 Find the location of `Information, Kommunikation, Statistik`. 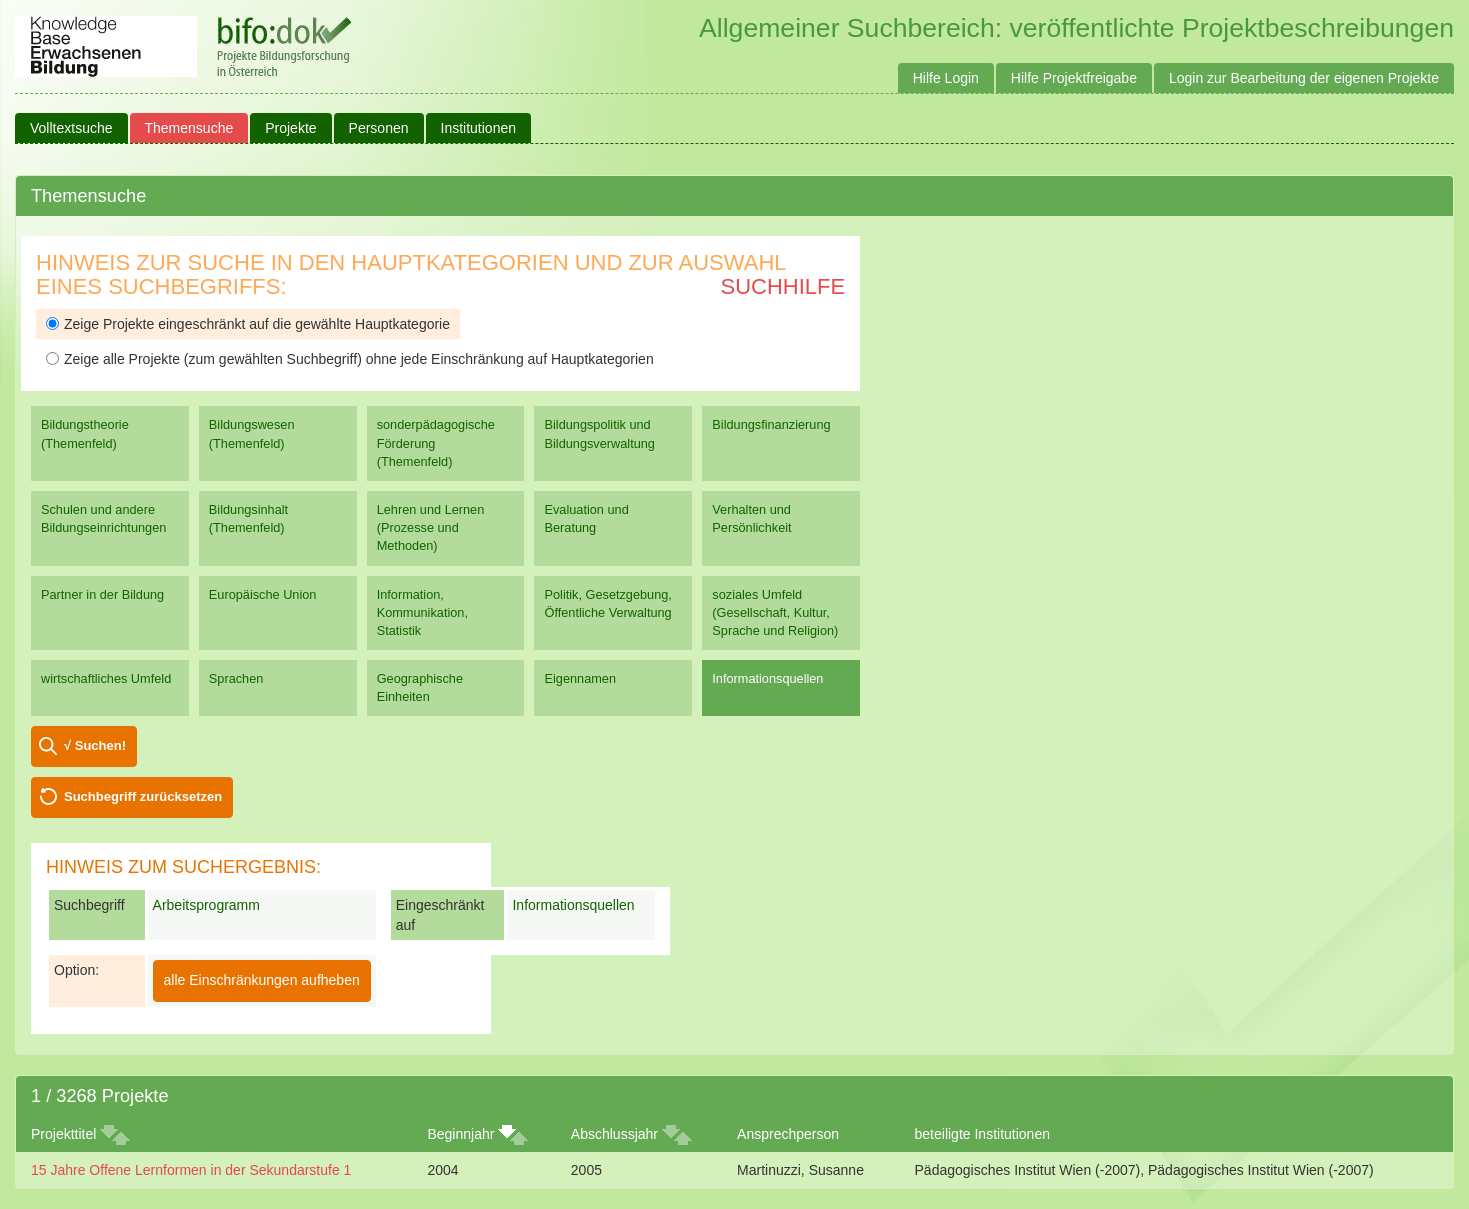

Information, Kommunikation, Statistik is located at coordinates (422, 612).